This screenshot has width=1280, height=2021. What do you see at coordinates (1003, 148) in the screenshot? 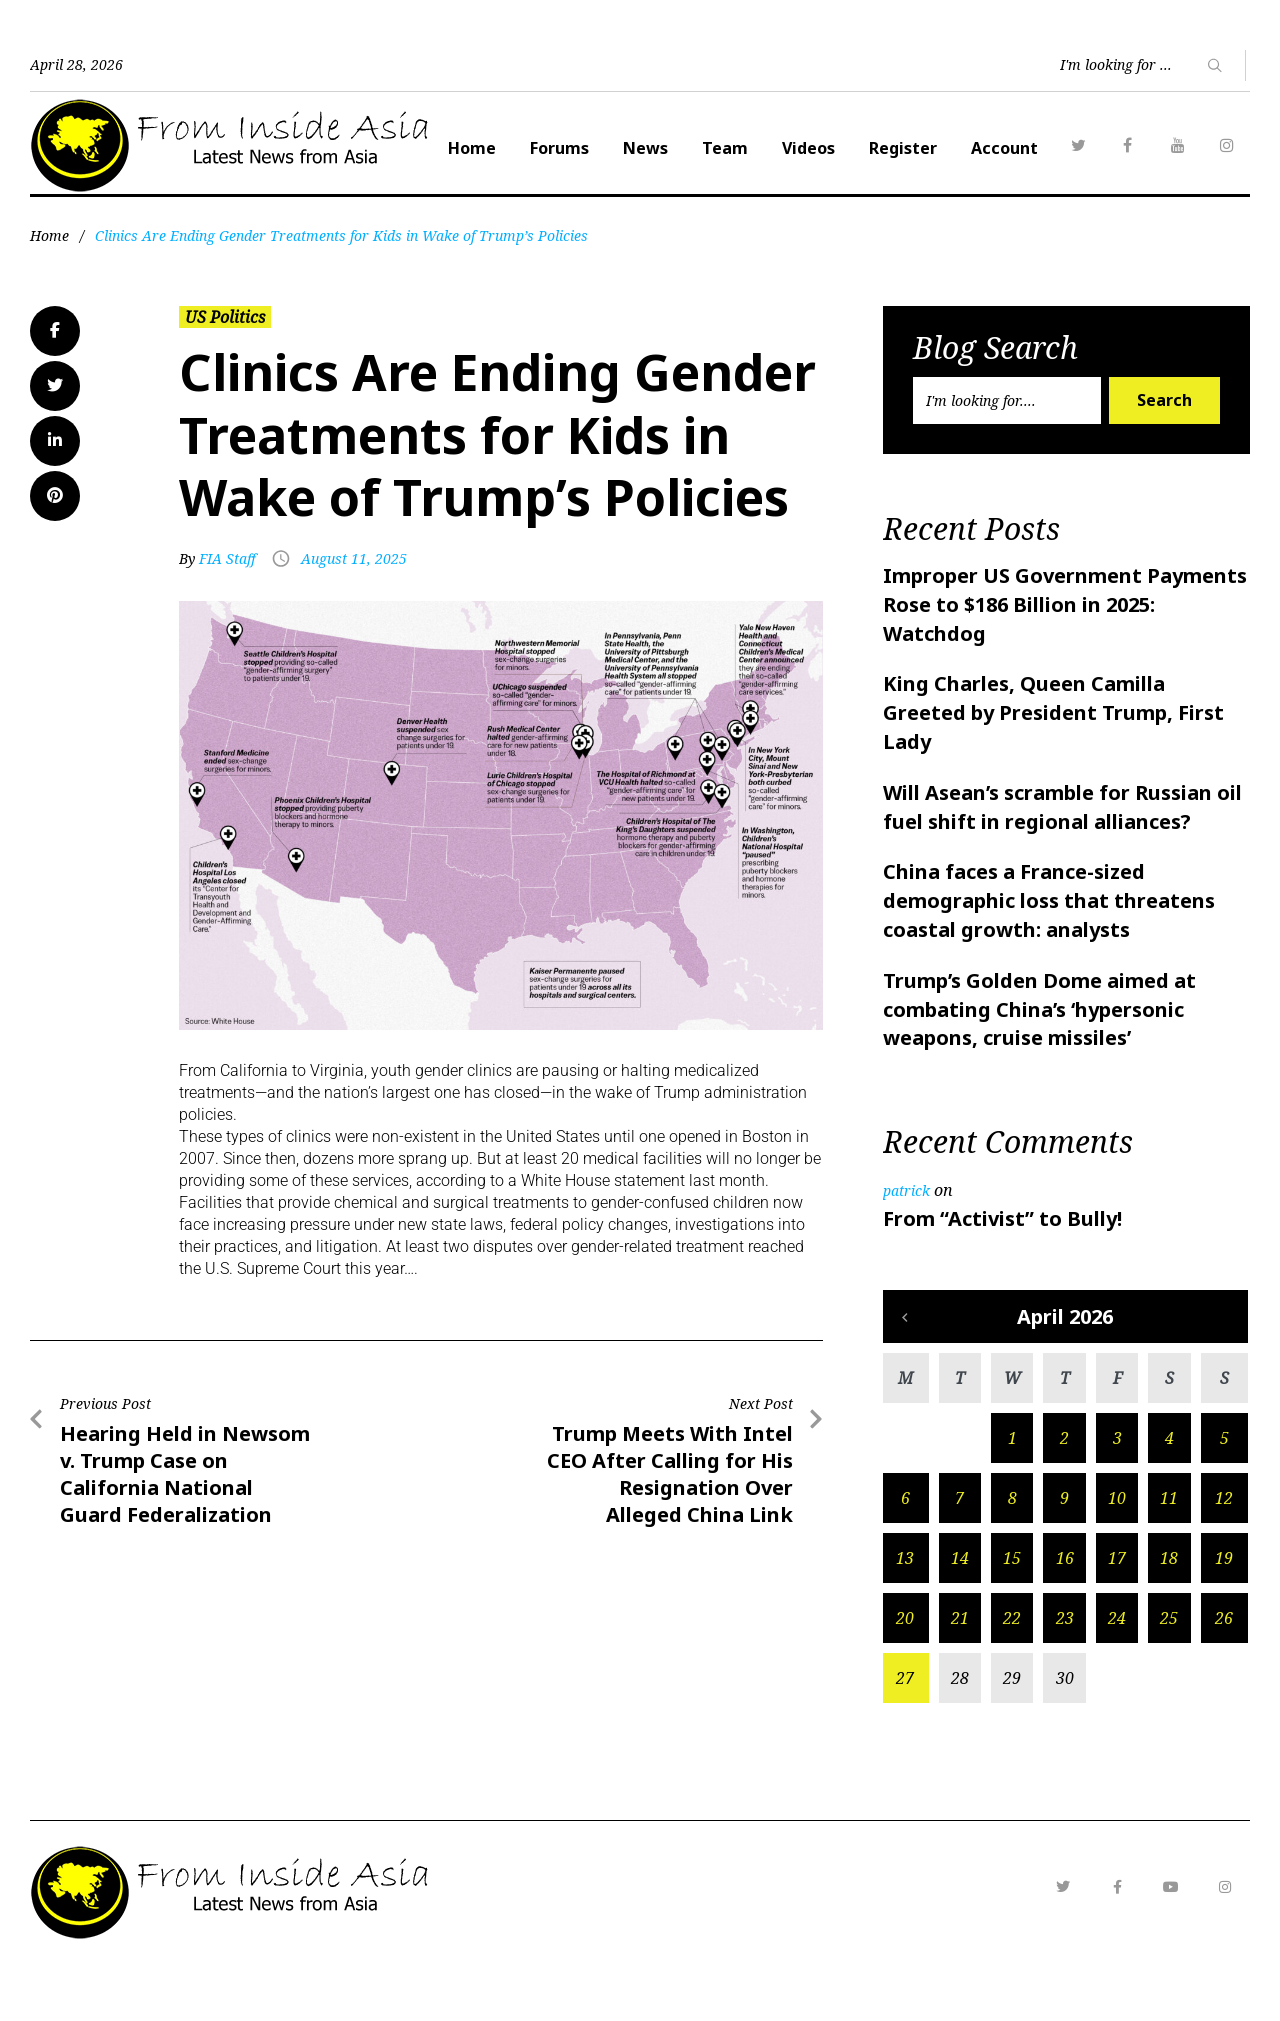
I see `Videos` at bounding box center [1003, 148].